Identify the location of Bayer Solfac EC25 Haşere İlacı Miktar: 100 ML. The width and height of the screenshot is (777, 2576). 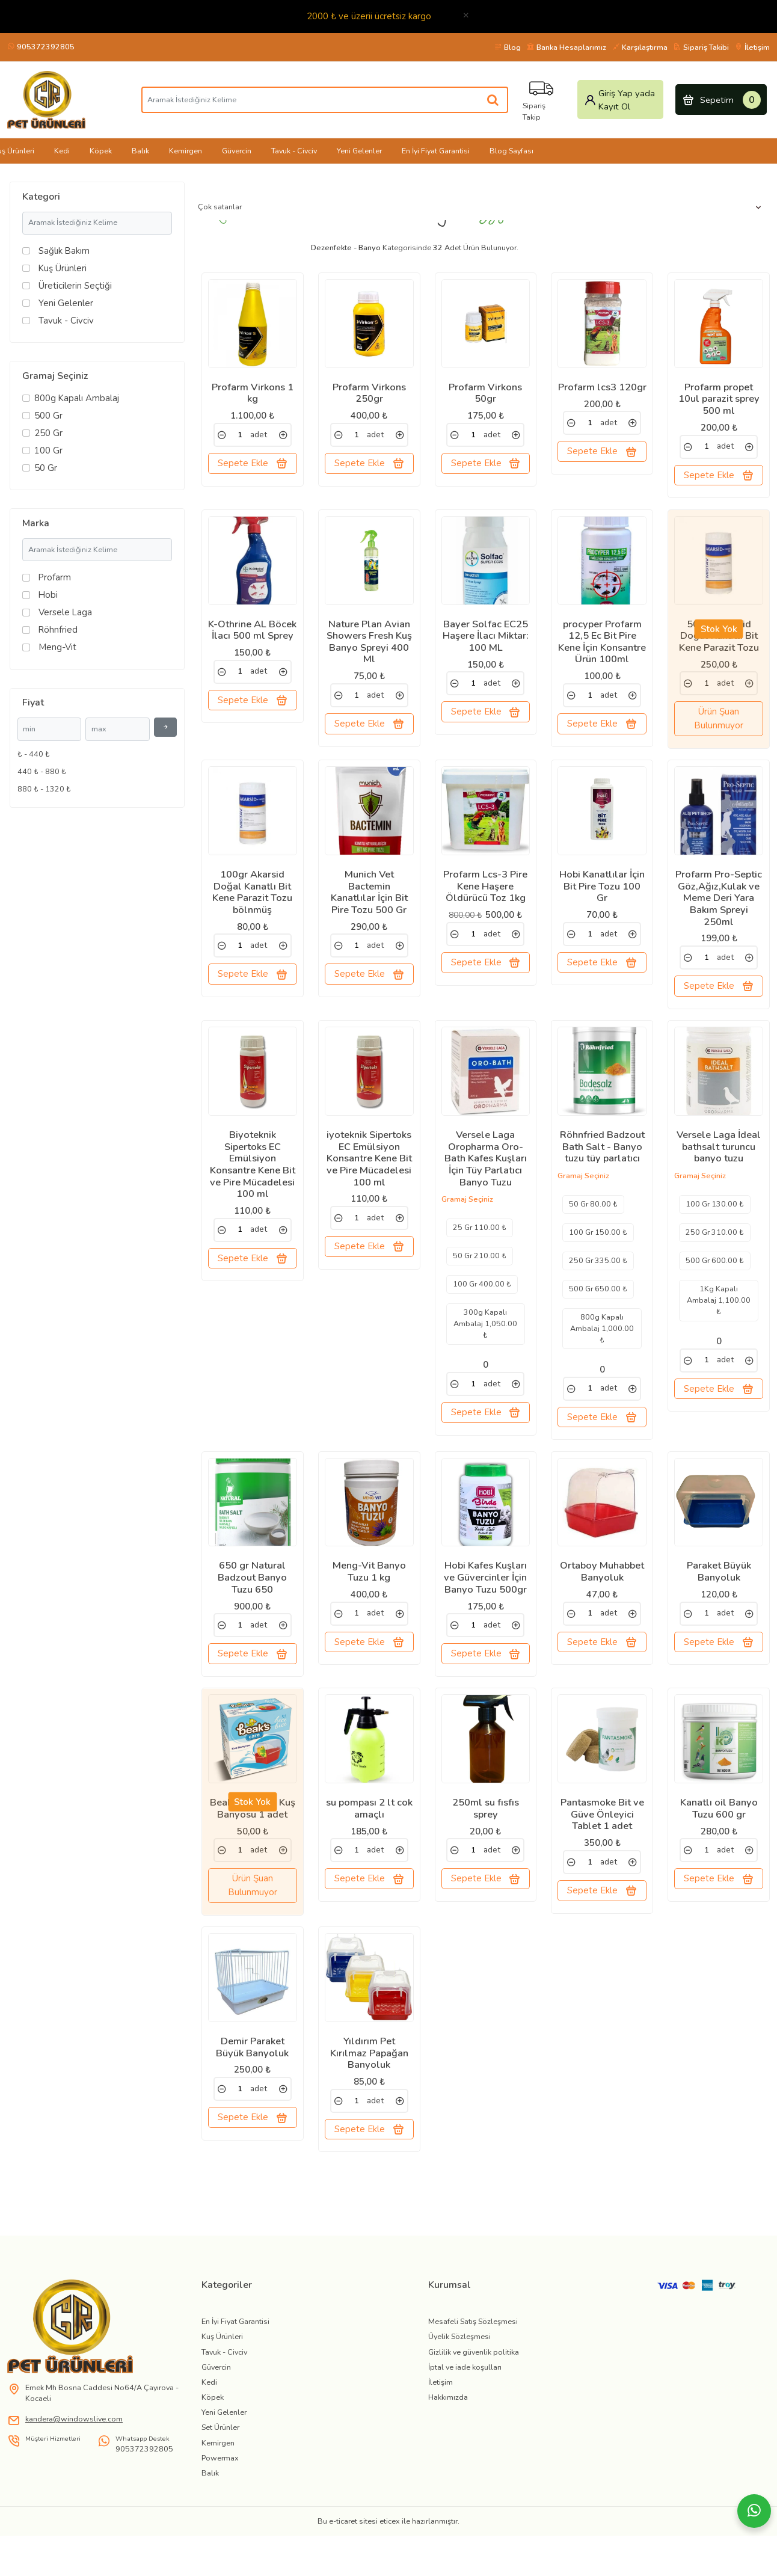
(486, 642).